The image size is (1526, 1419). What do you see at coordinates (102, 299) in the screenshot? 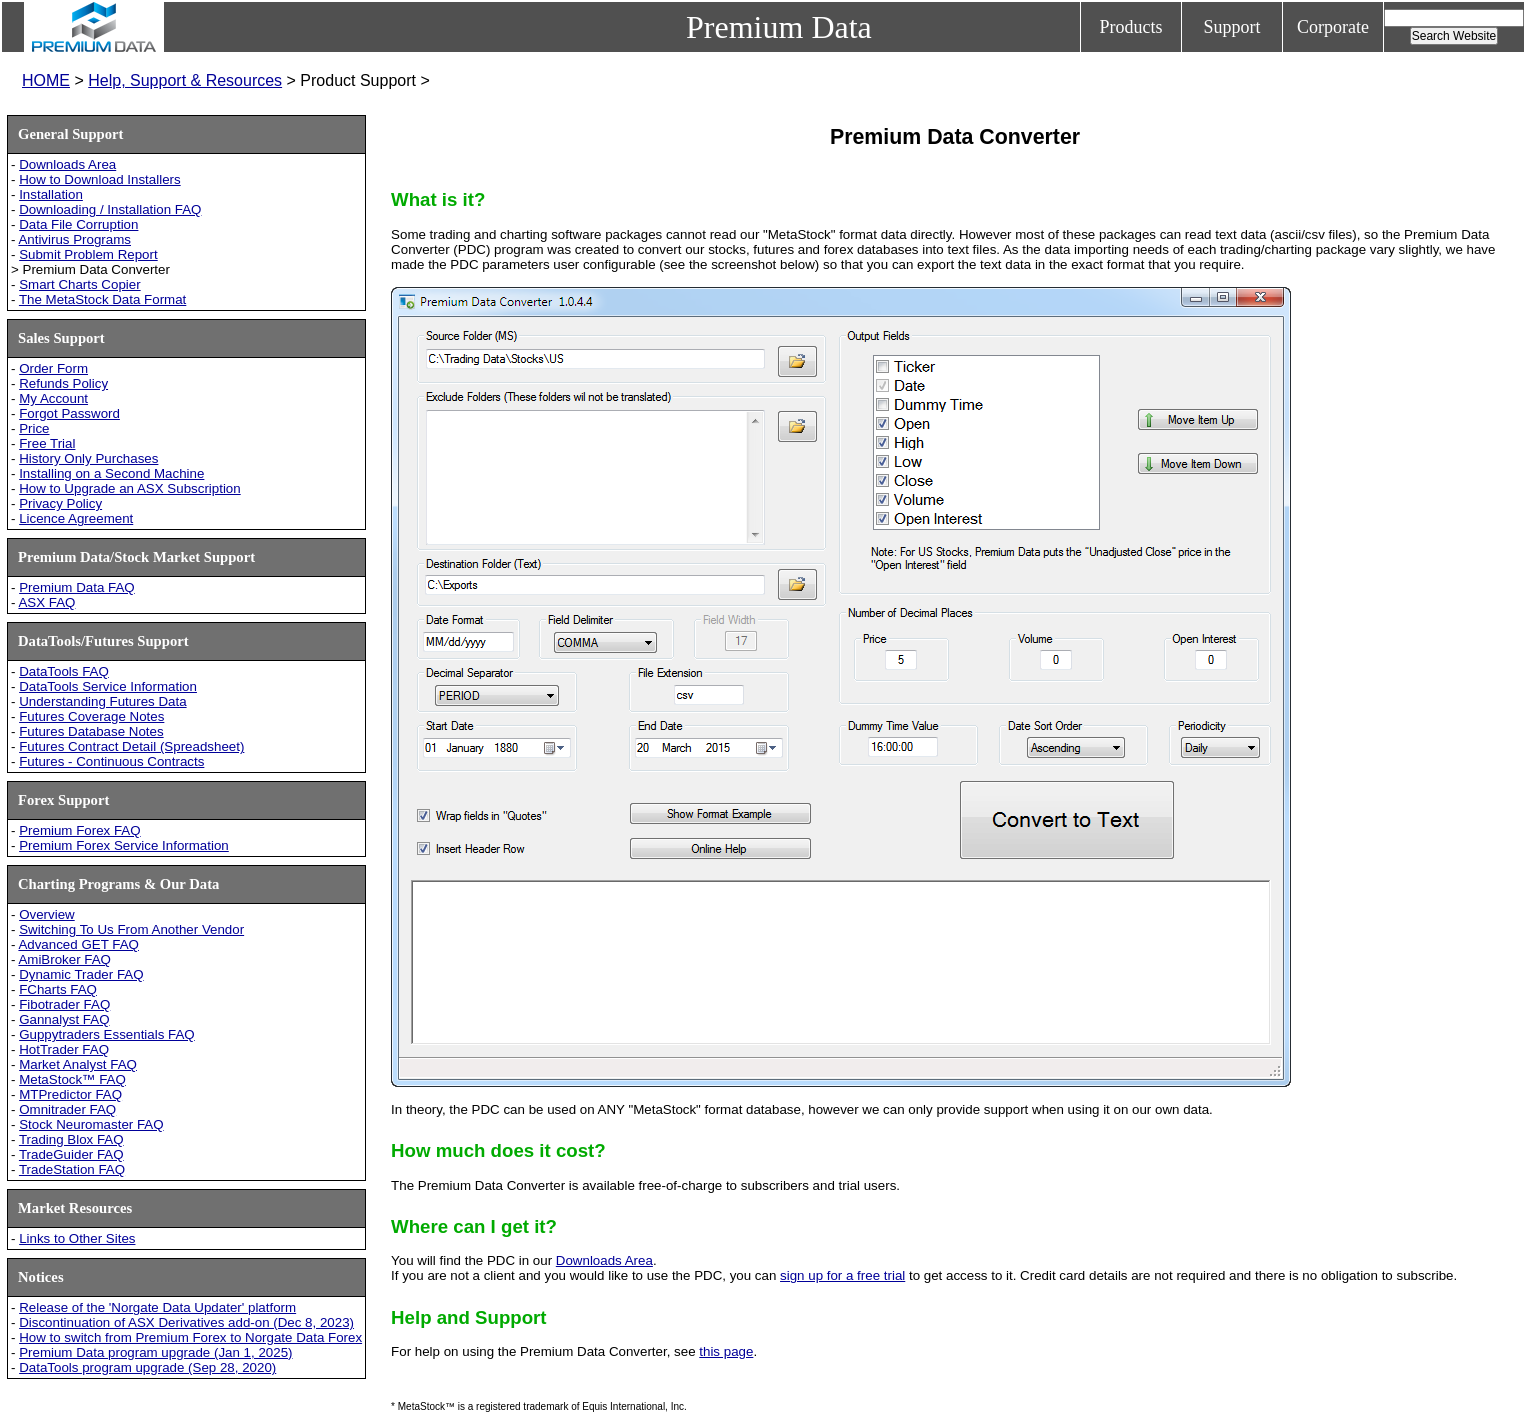
I see `The MetaStock Data Format` at bounding box center [102, 299].